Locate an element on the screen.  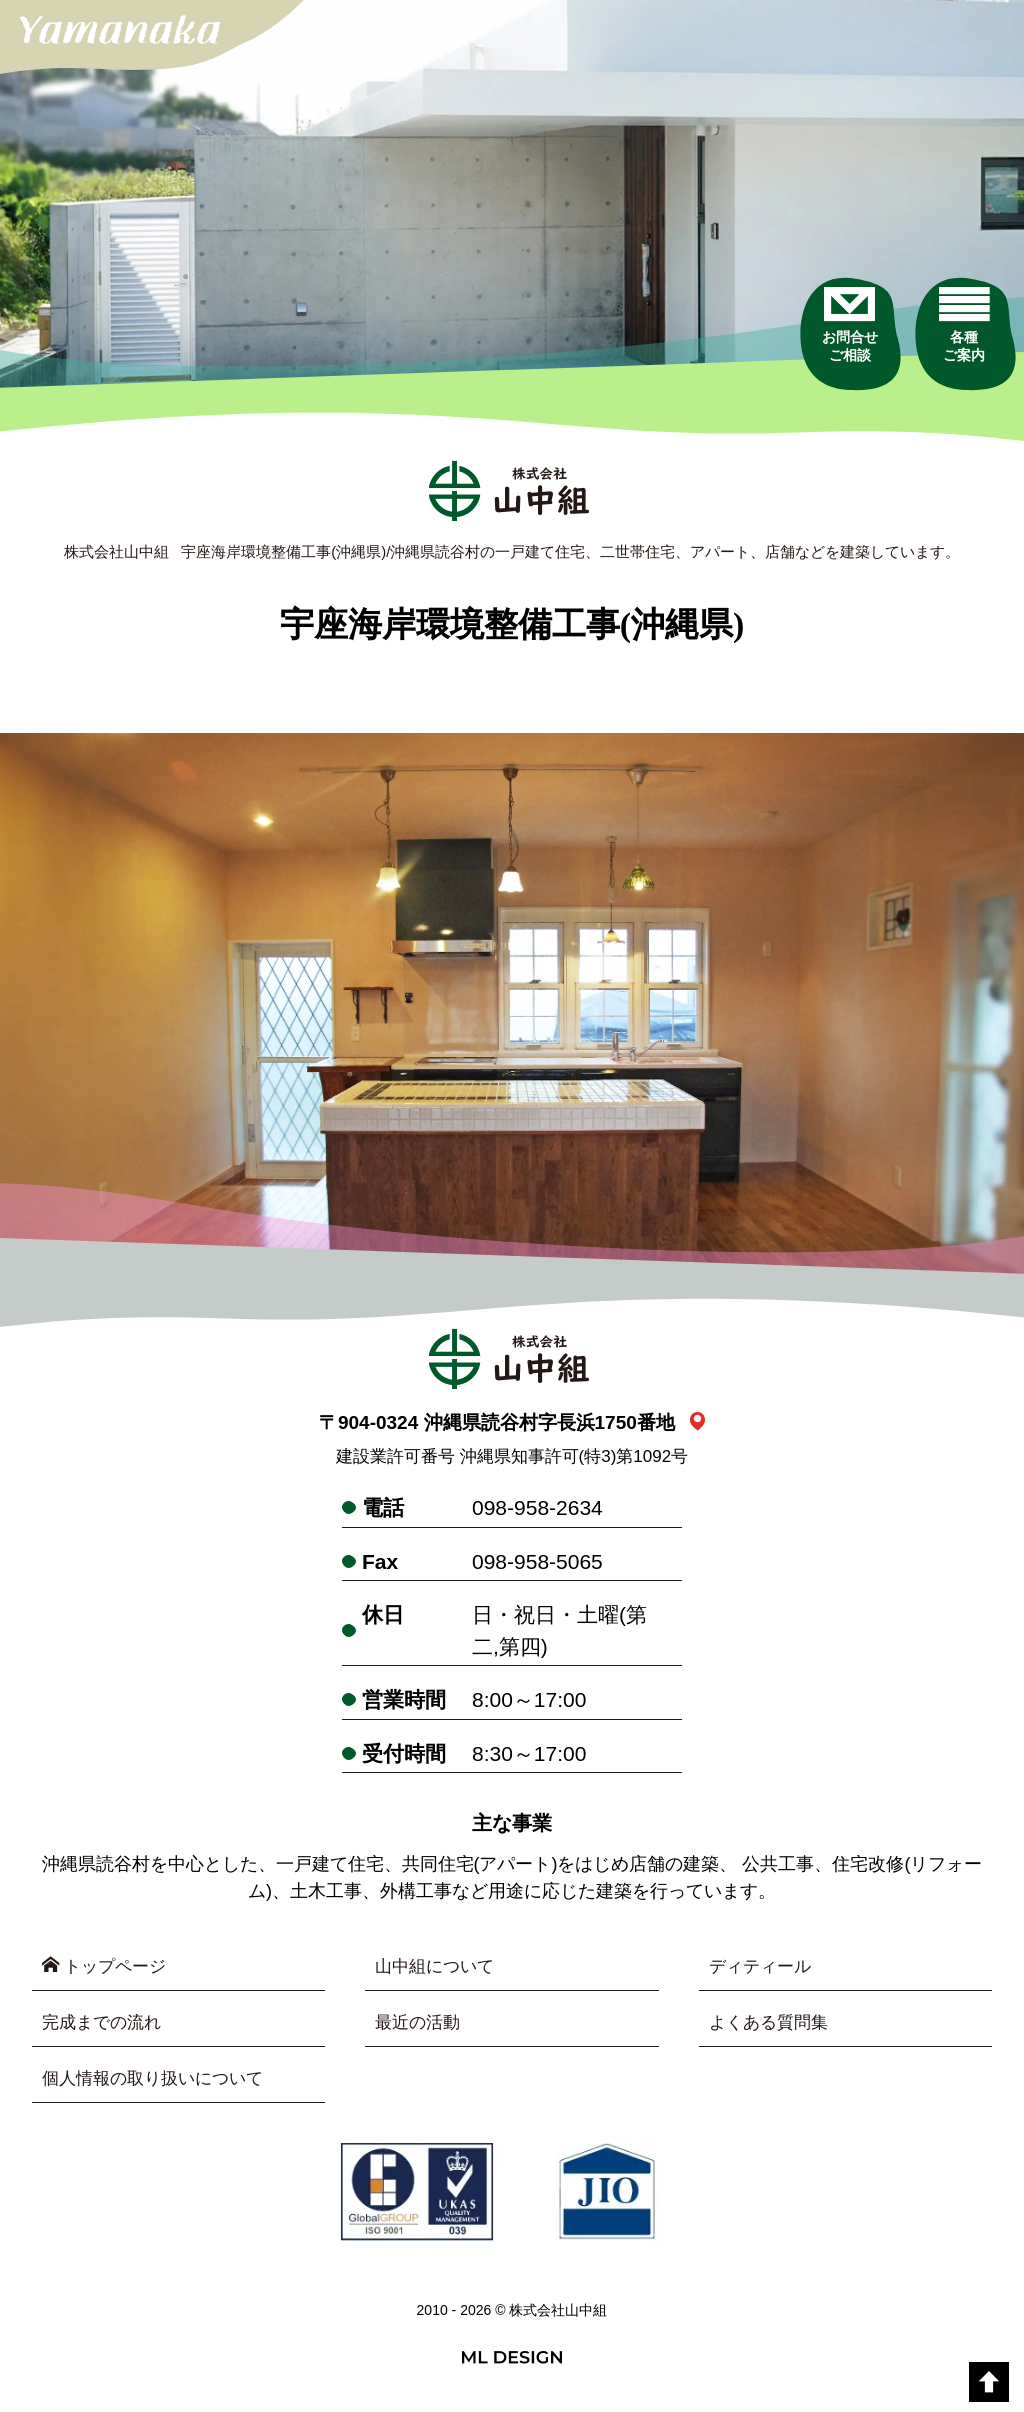
[top] is located at coordinates (989, 2382).